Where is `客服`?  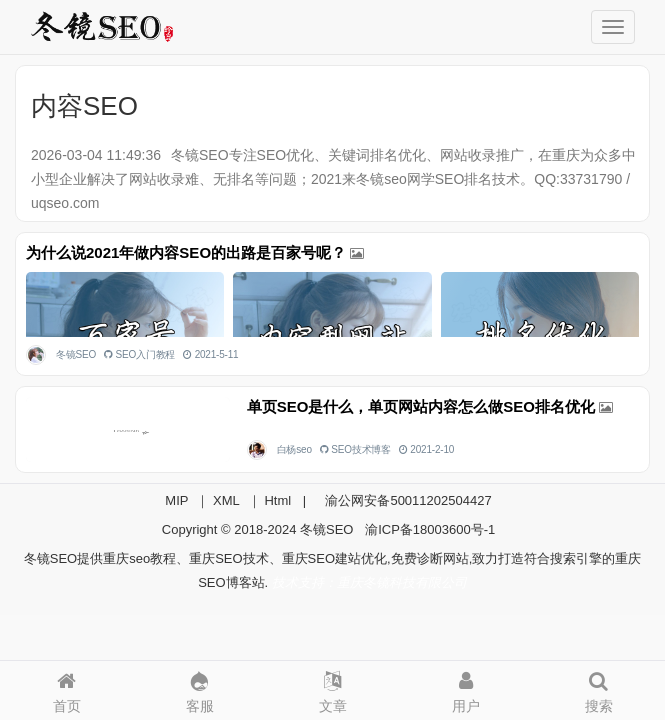
客服 is located at coordinates (199, 687).